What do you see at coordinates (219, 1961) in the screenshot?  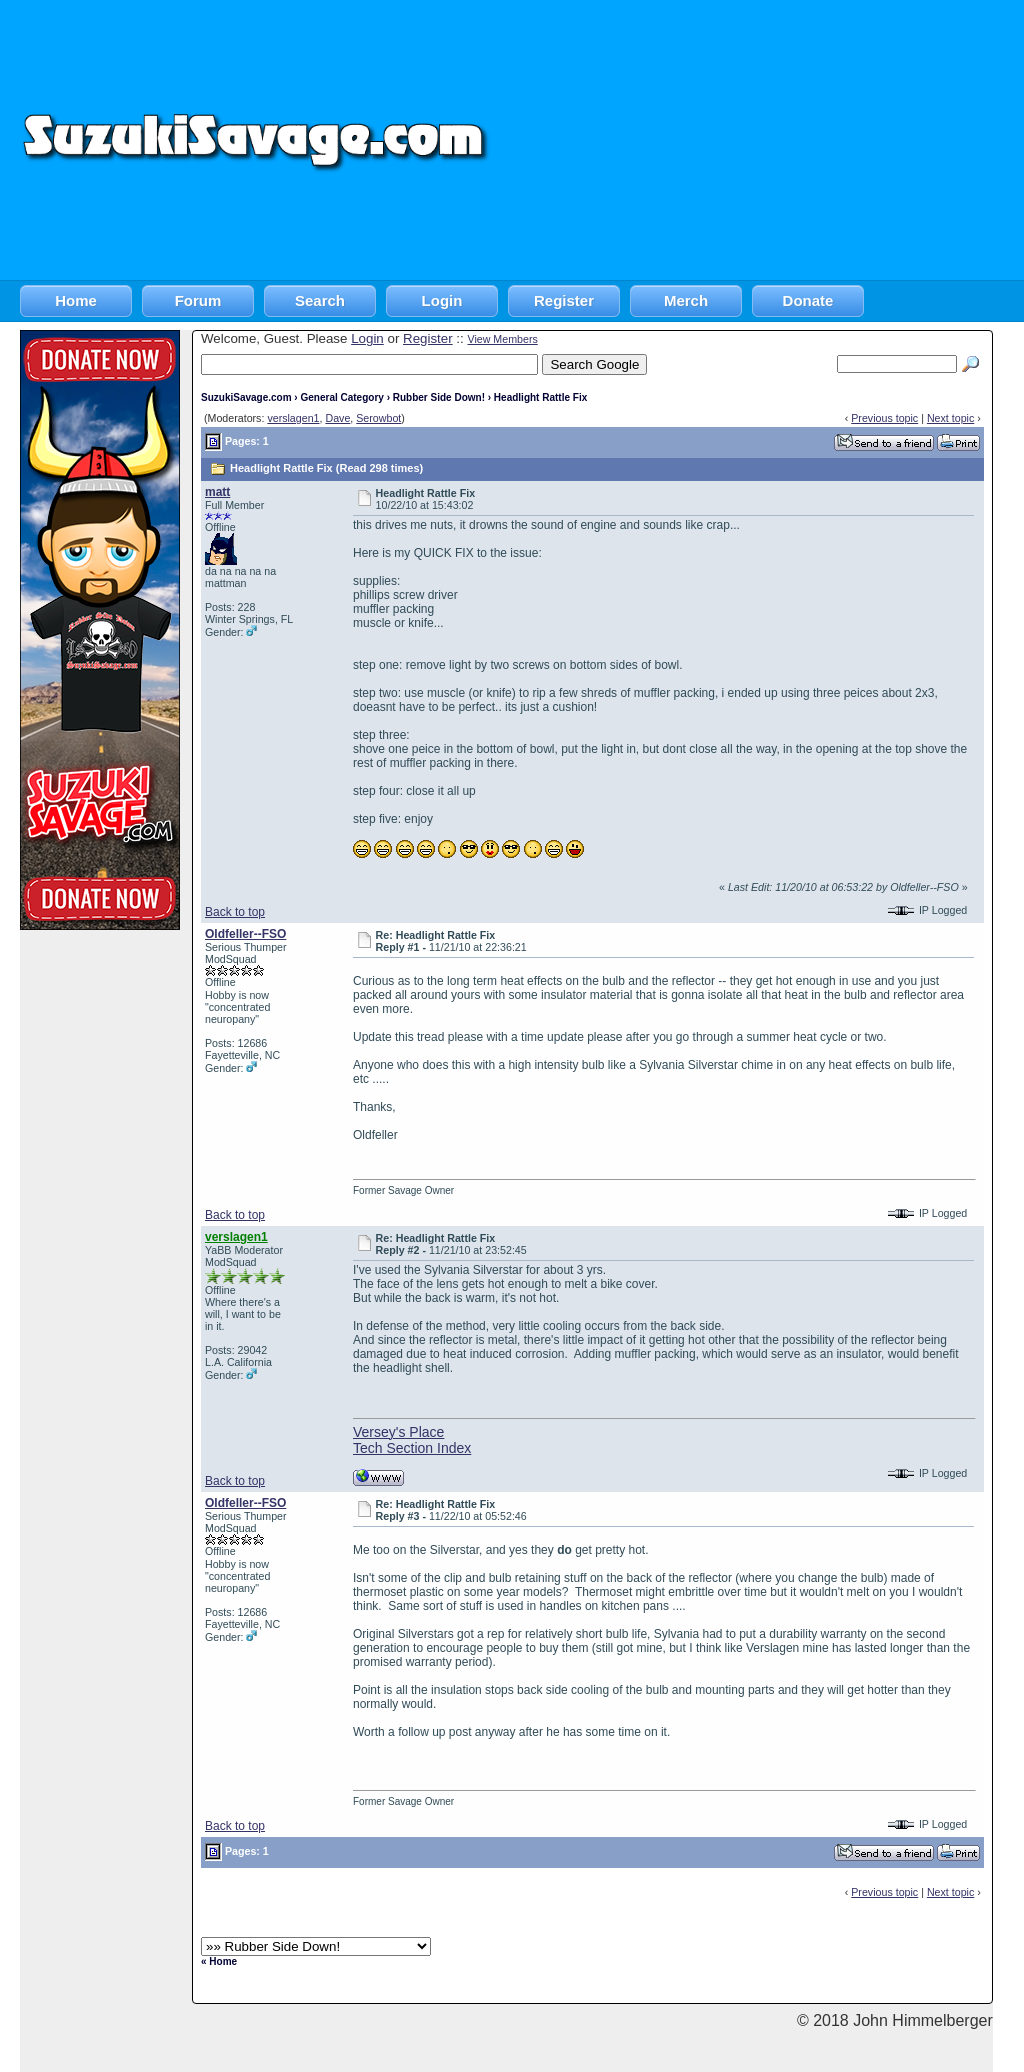 I see `« Home` at bounding box center [219, 1961].